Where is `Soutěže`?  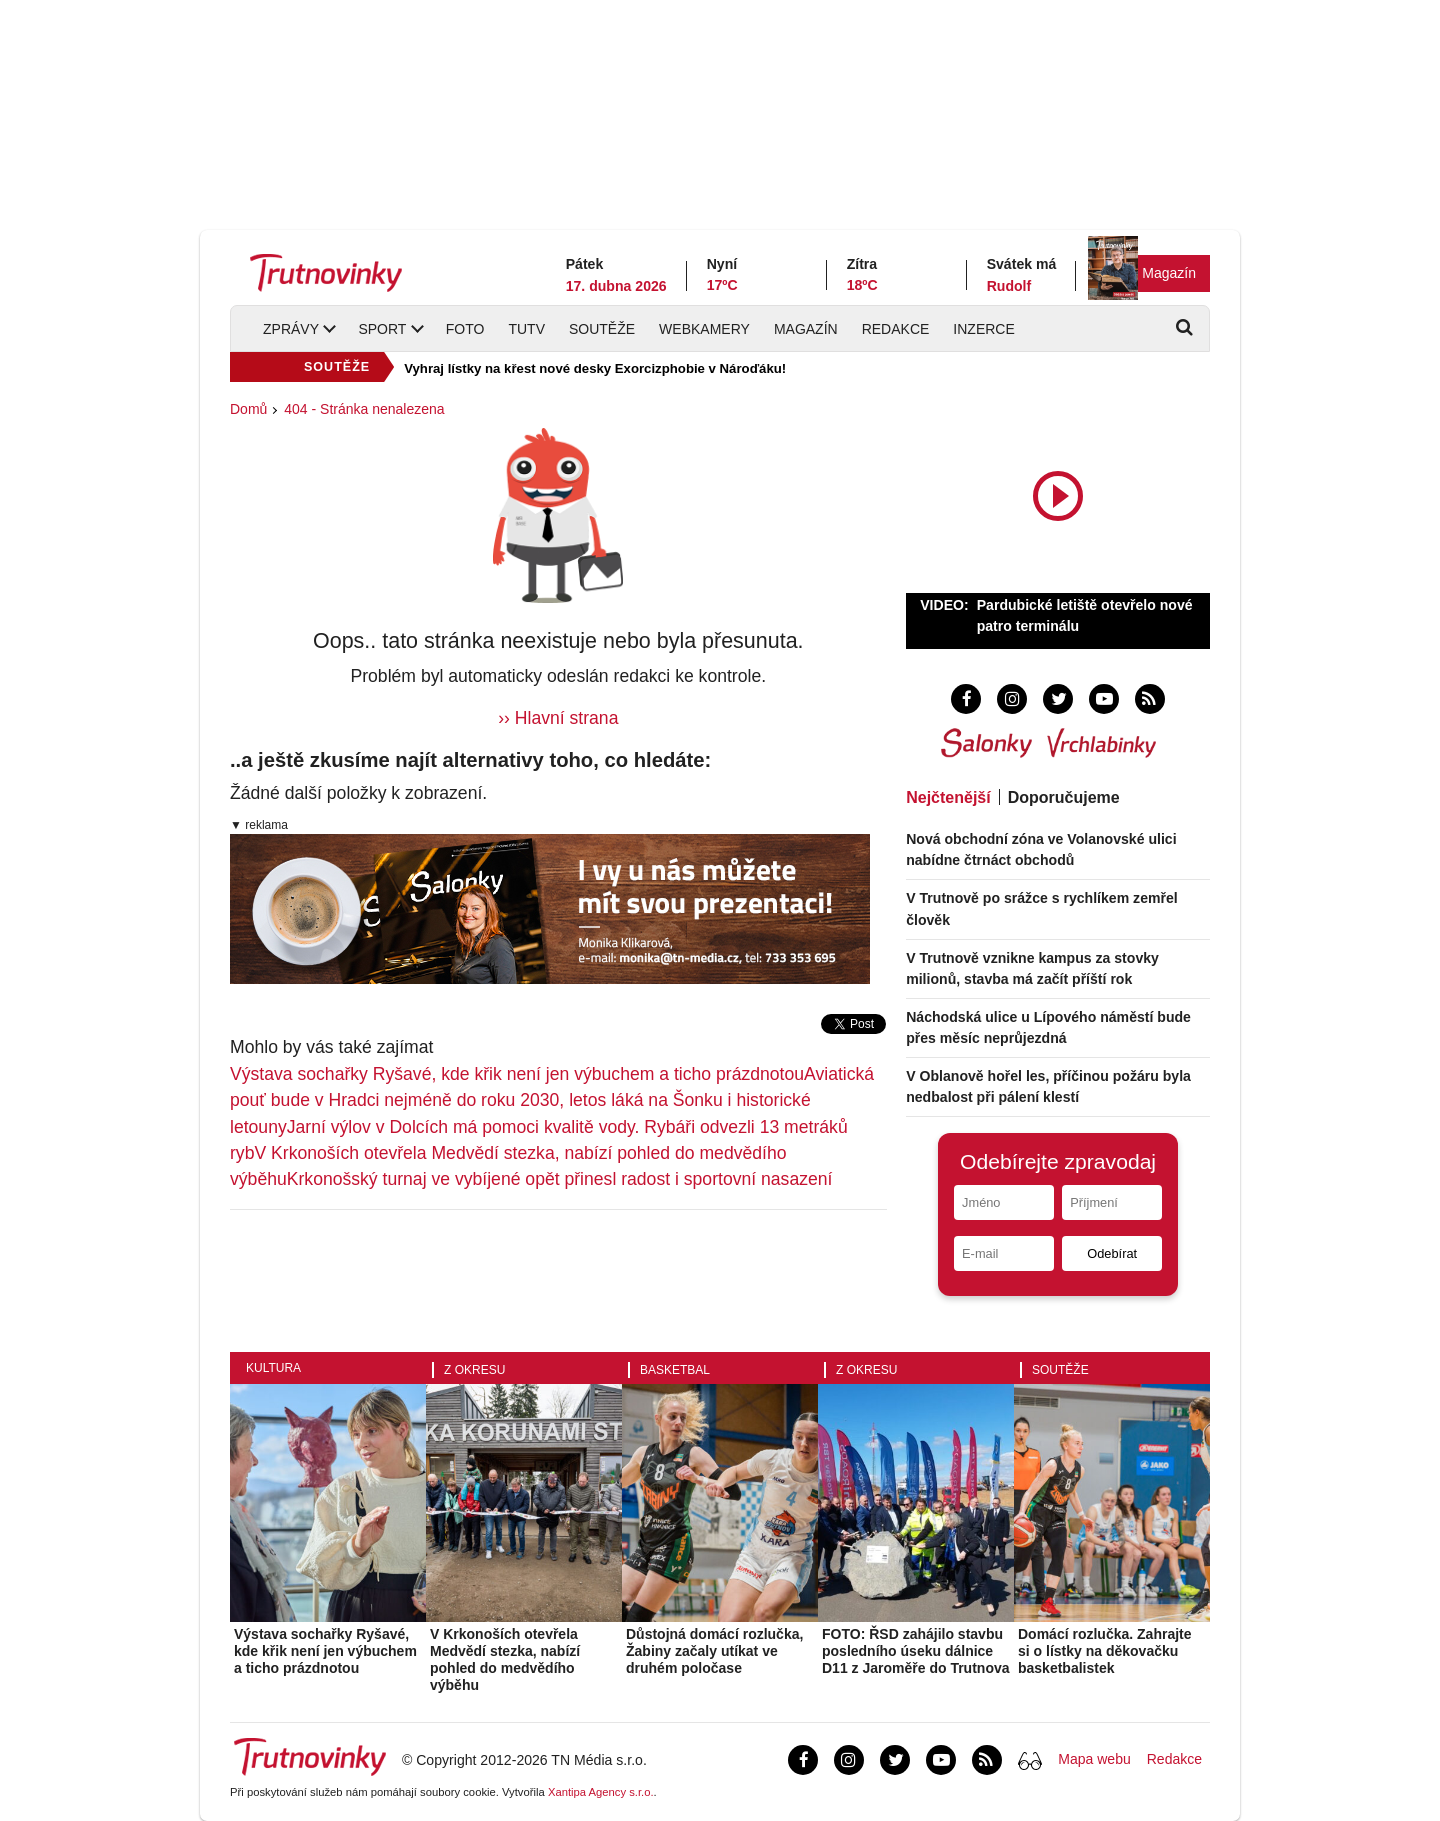
Soutěže is located at coordinates (602, 329).